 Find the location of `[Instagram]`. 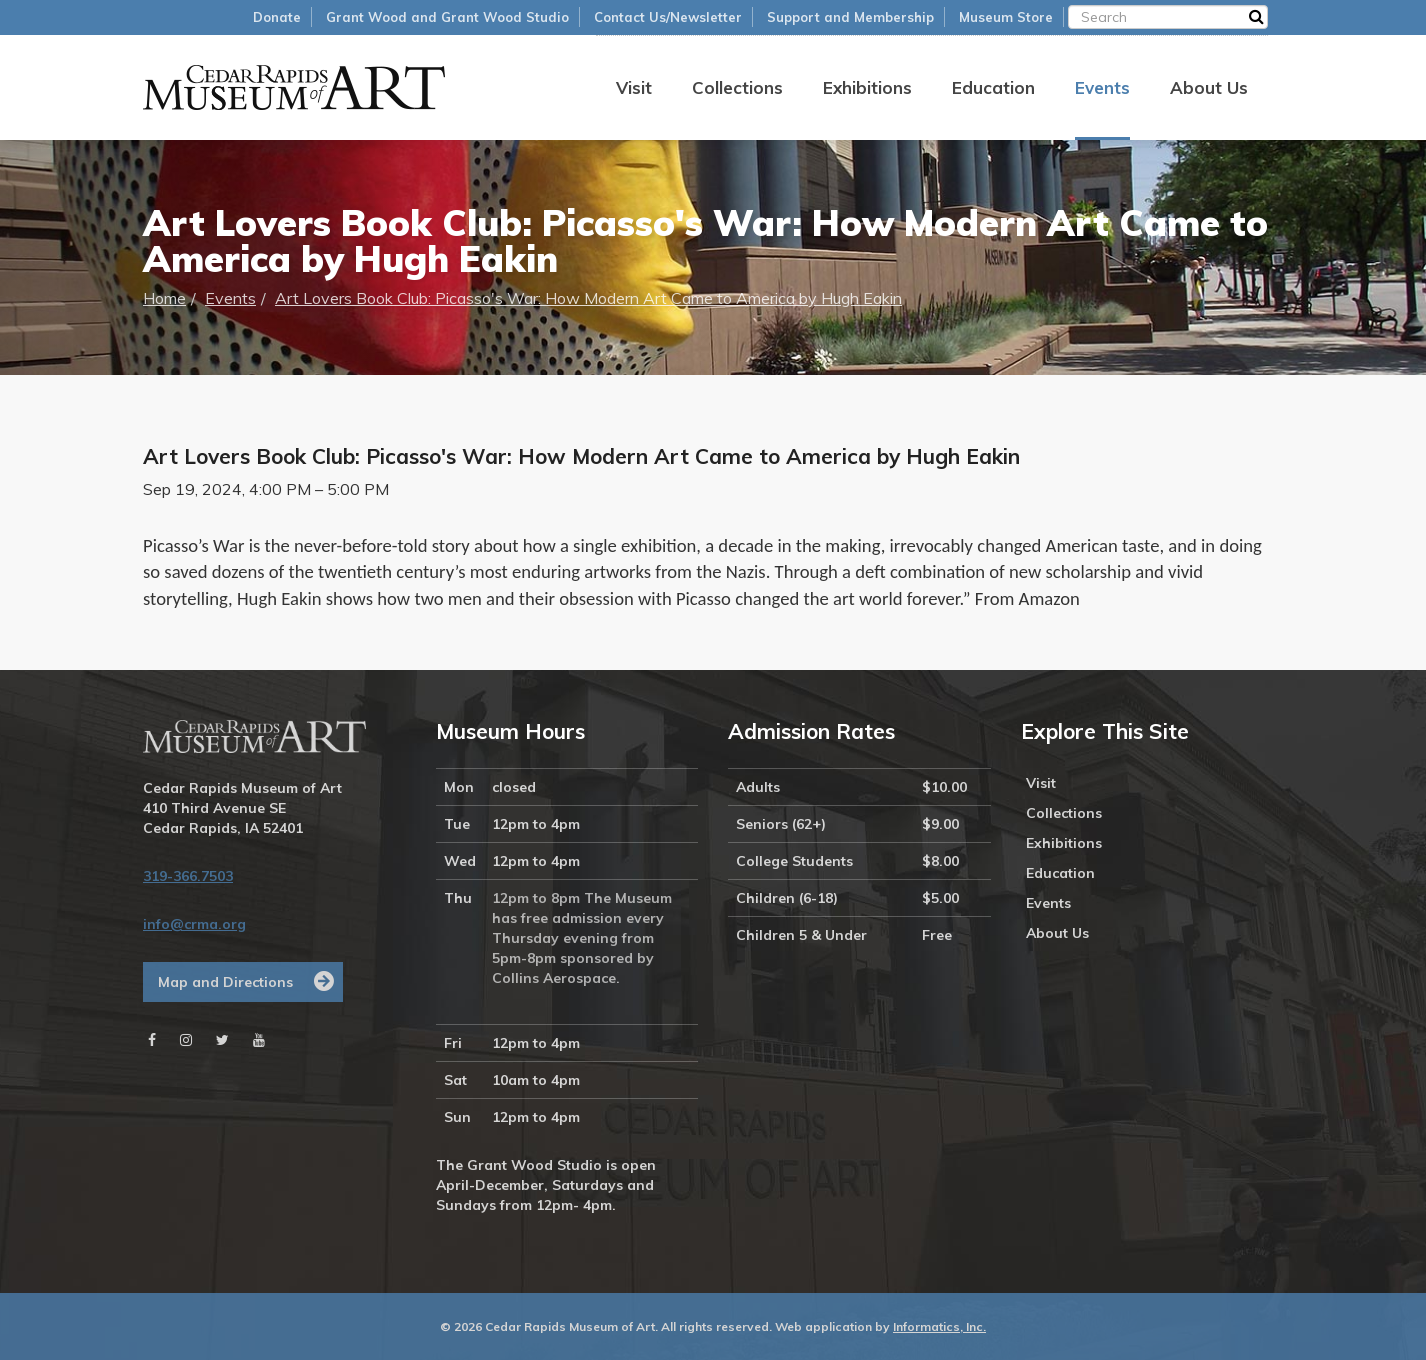

[Instagram] is located at coordinates (186, 1040).